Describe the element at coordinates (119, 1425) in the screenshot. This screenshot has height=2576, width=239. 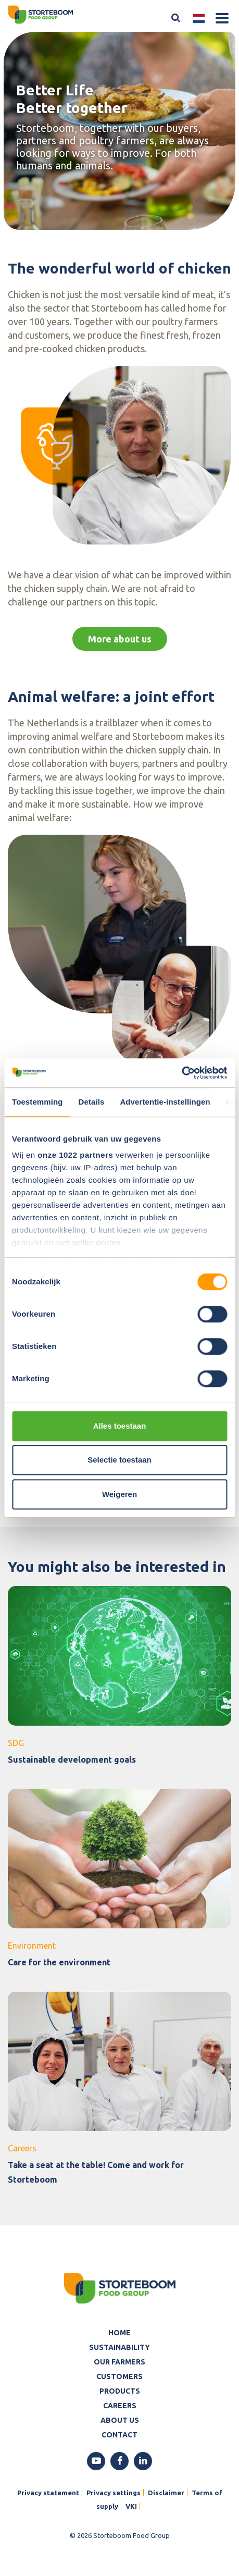
I see `Alles toestaan` at that location.